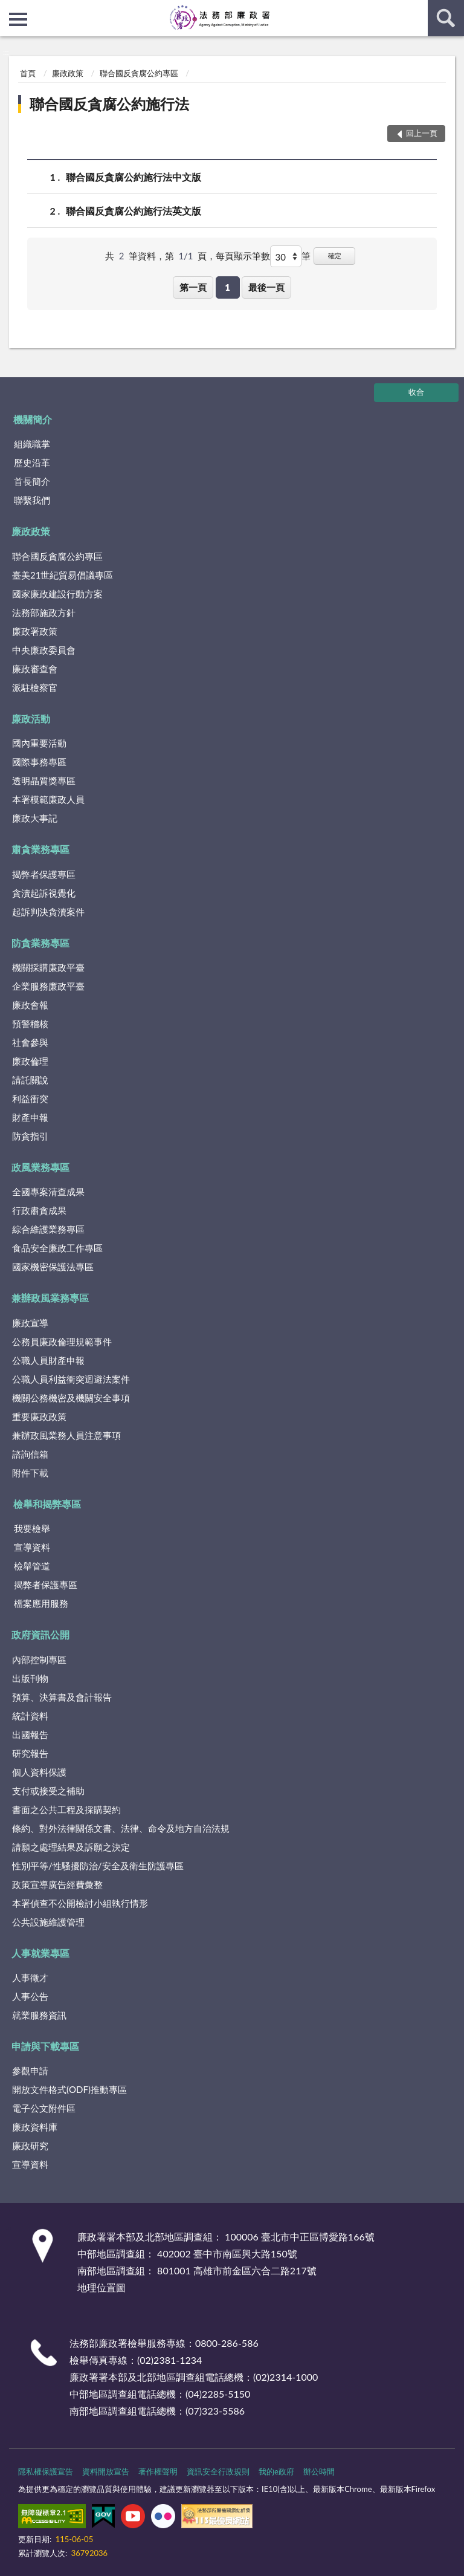 Image resolution: width=464 pixels, height=2576 pixels. Describe the element at coordinates (30, 1472) in the screenshot. I see `附件下載` at that location.